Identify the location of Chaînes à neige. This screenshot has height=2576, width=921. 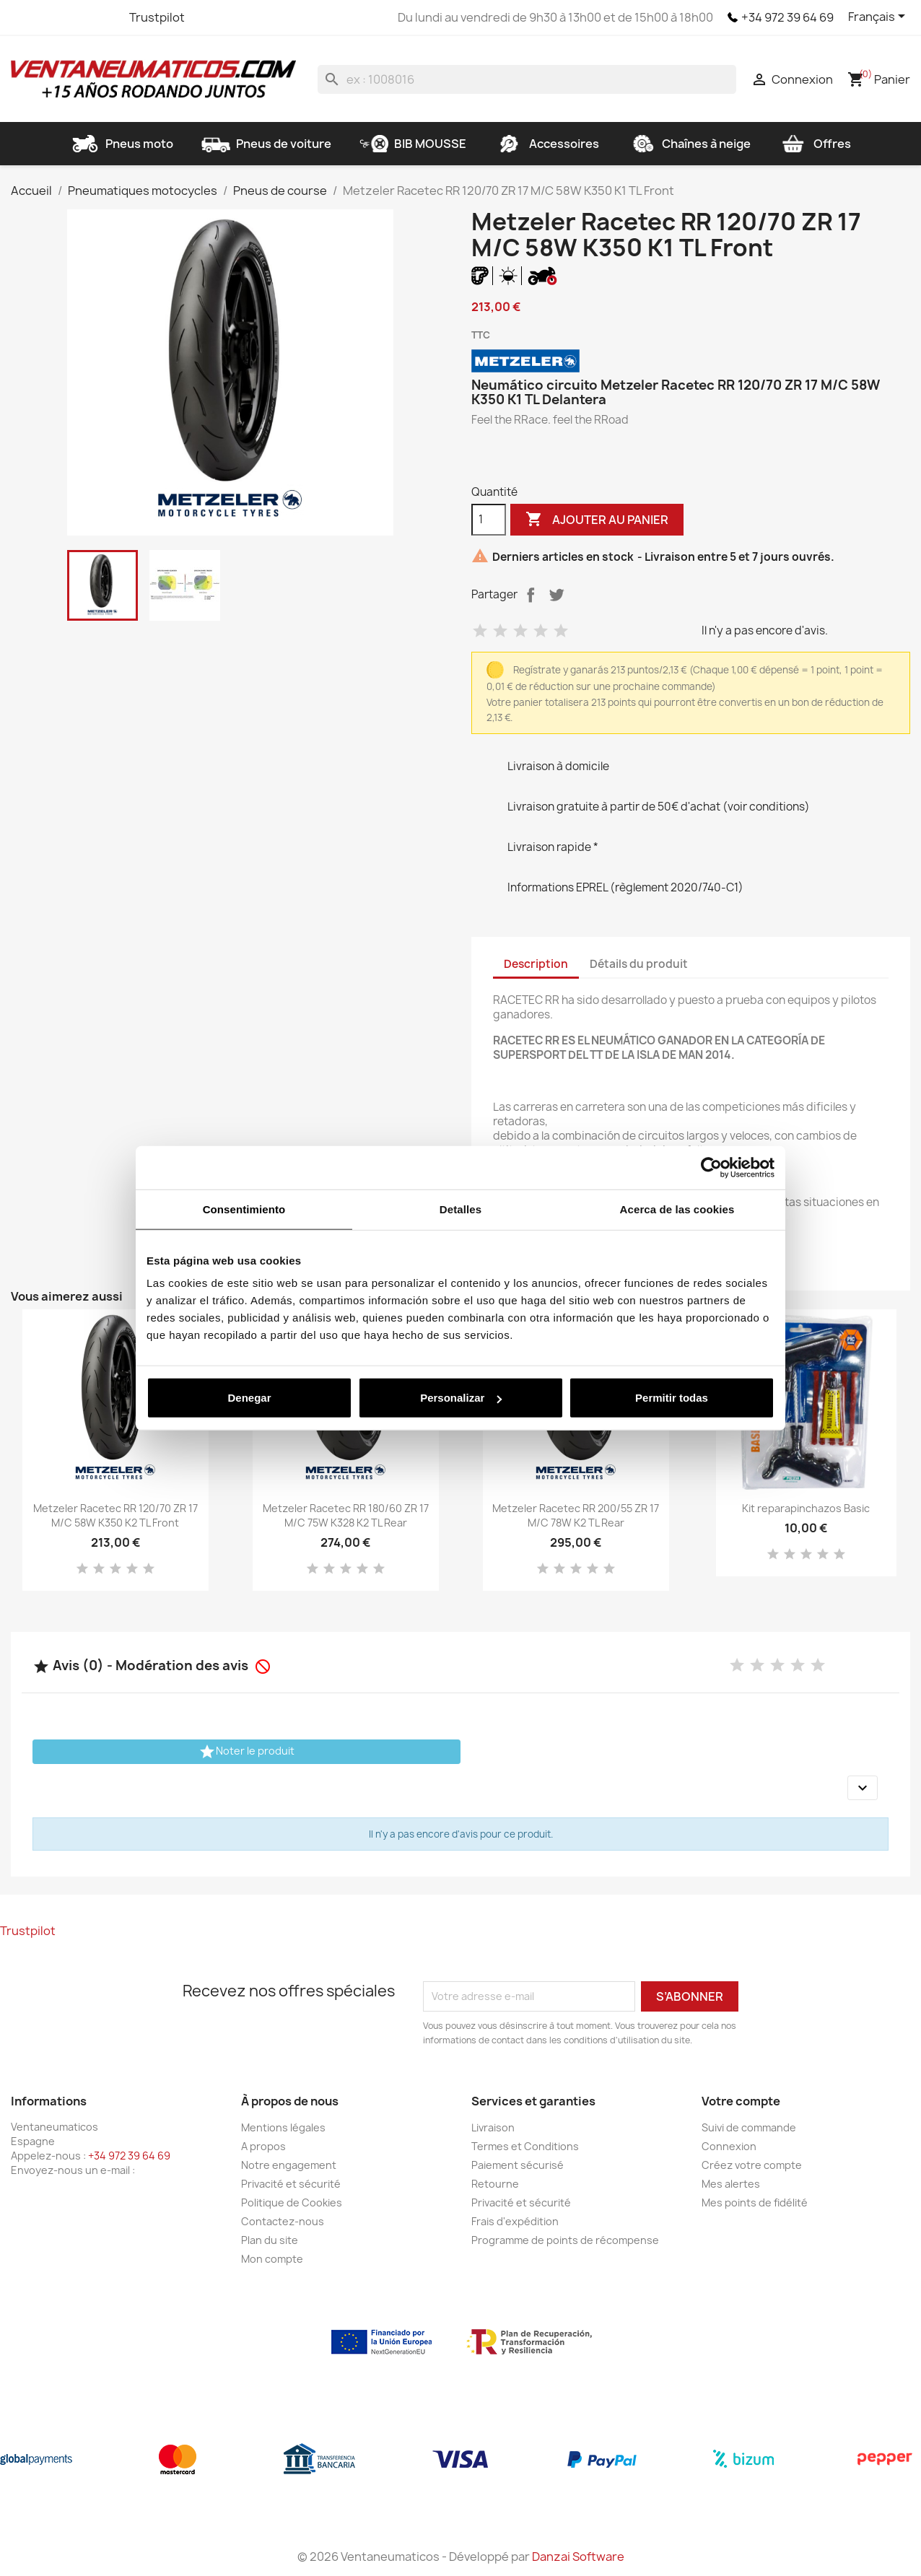
(689, 143).